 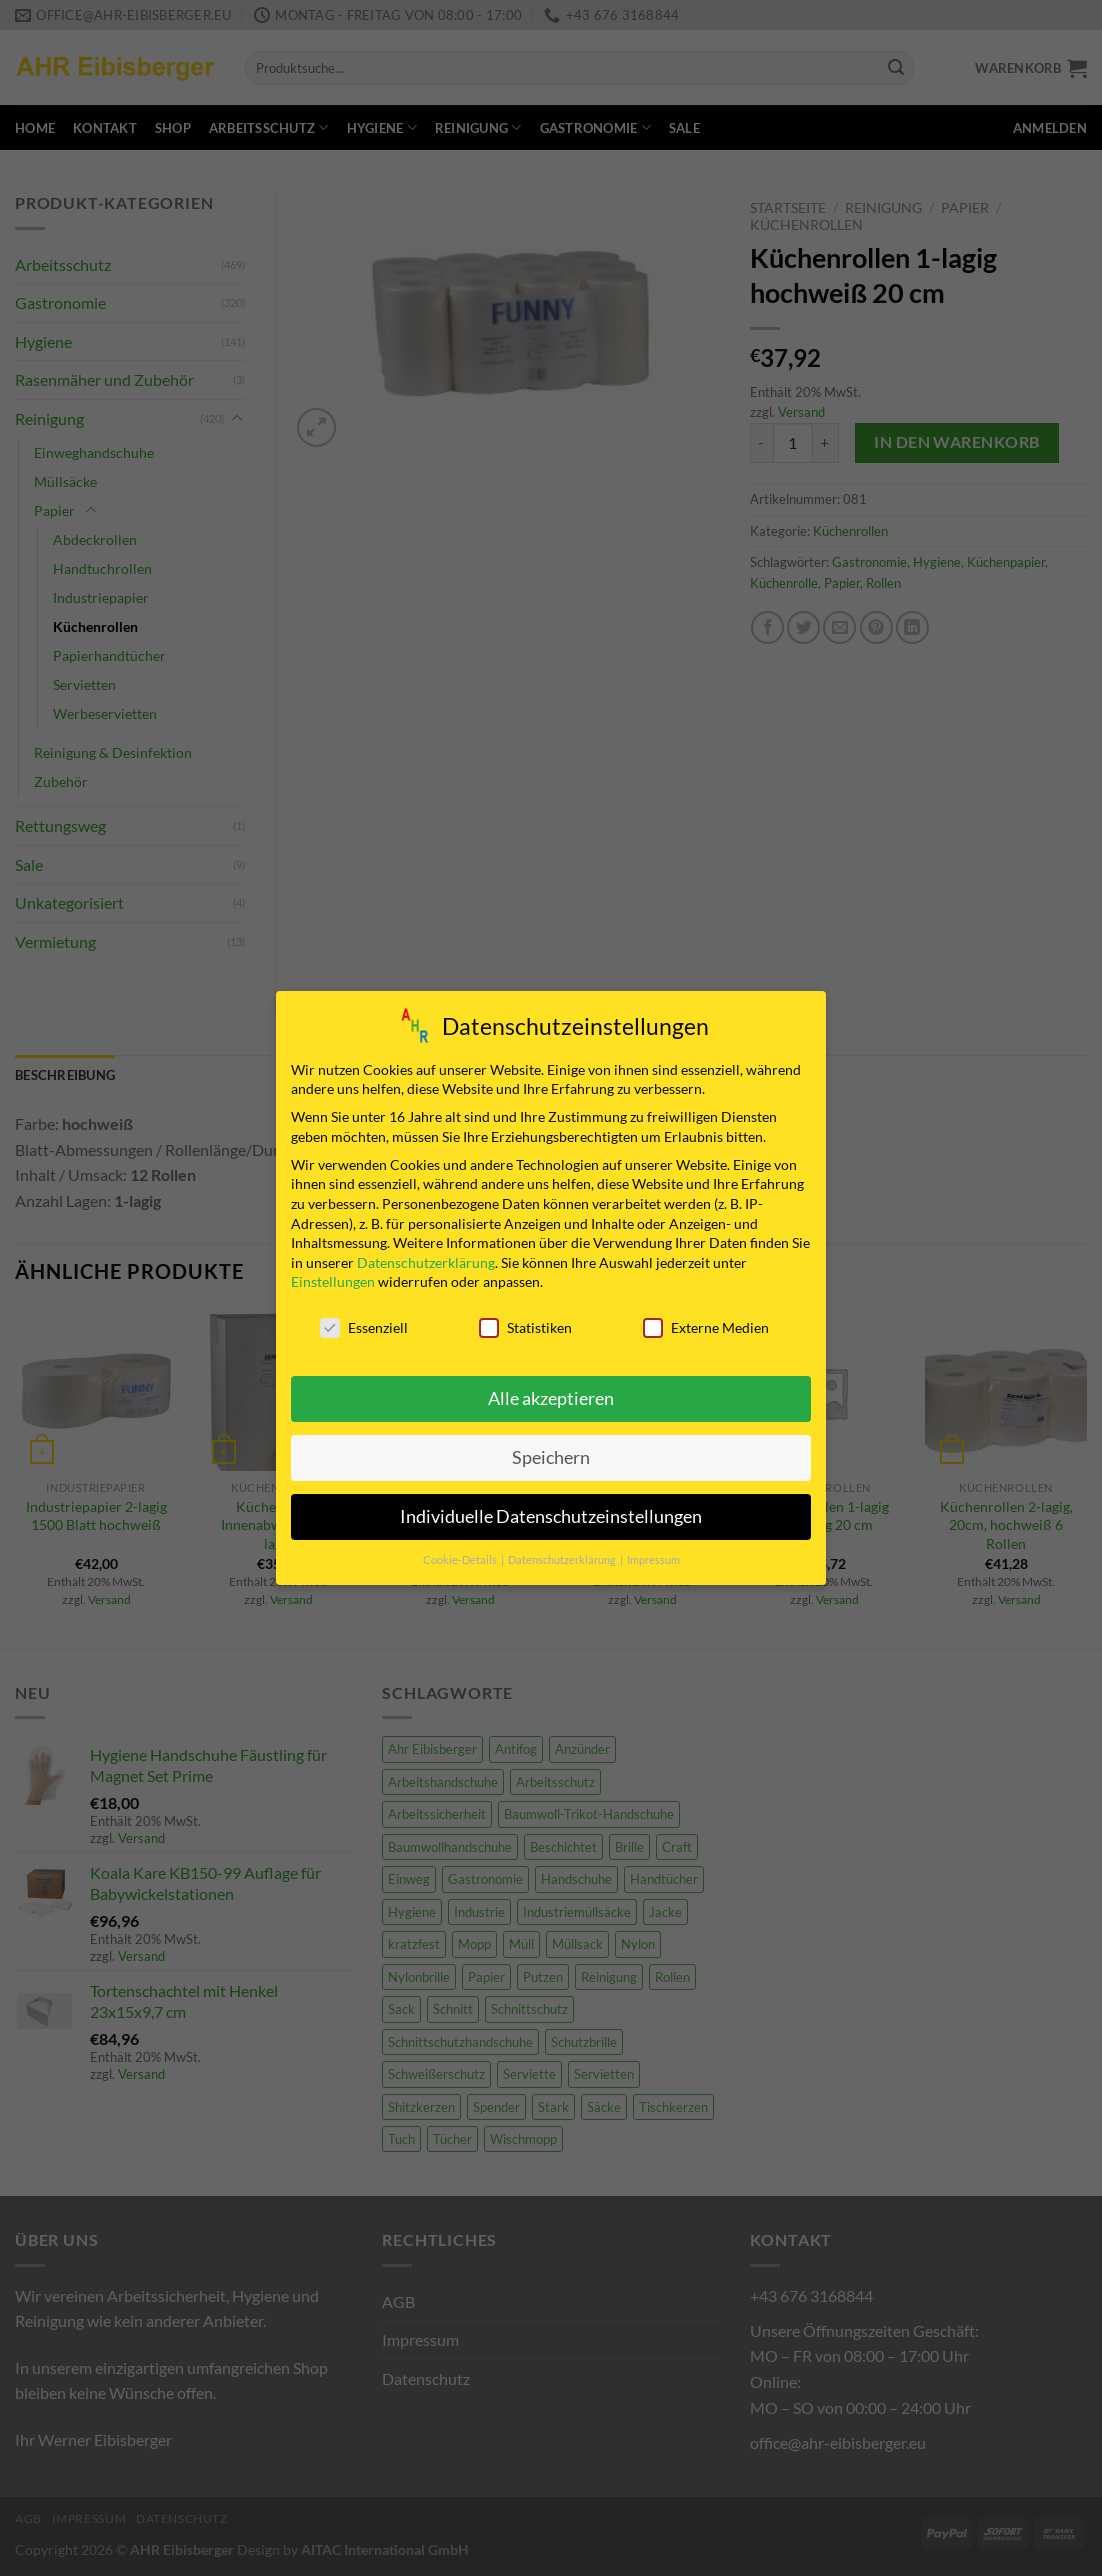 I want to click on Individuelle Datenschutzeinstellungen [button], so click(x=551, y=1516).